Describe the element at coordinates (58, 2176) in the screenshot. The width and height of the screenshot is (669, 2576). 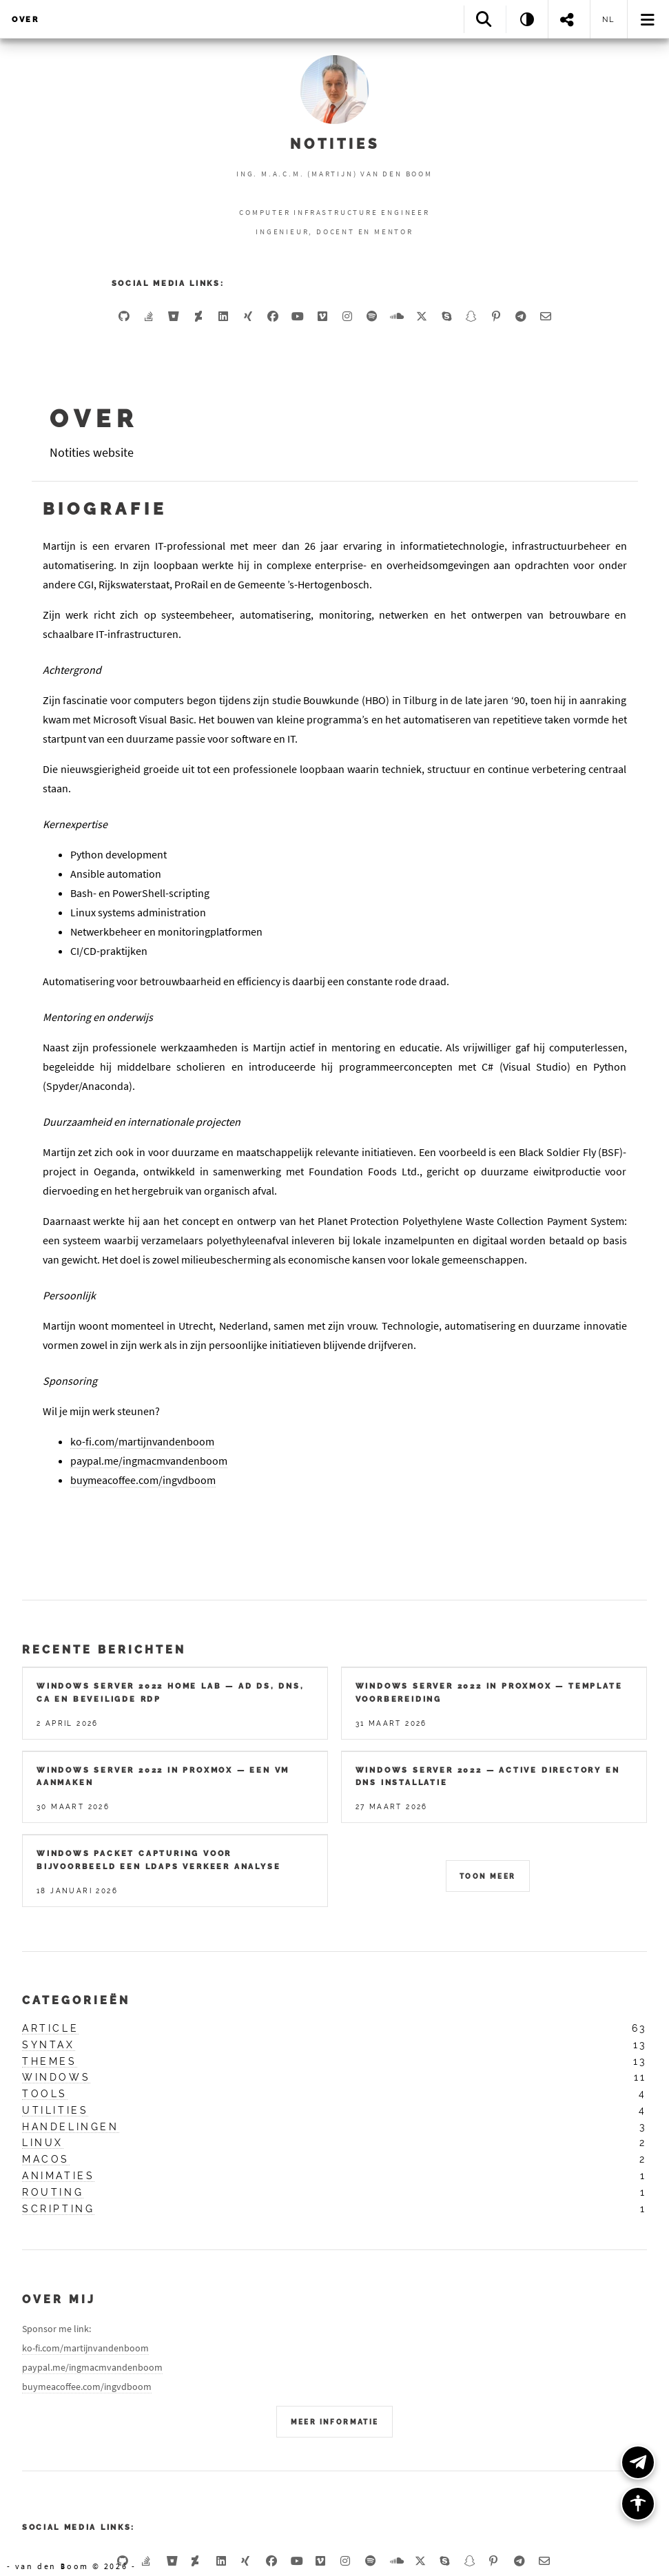
I see `animaties` at that location.